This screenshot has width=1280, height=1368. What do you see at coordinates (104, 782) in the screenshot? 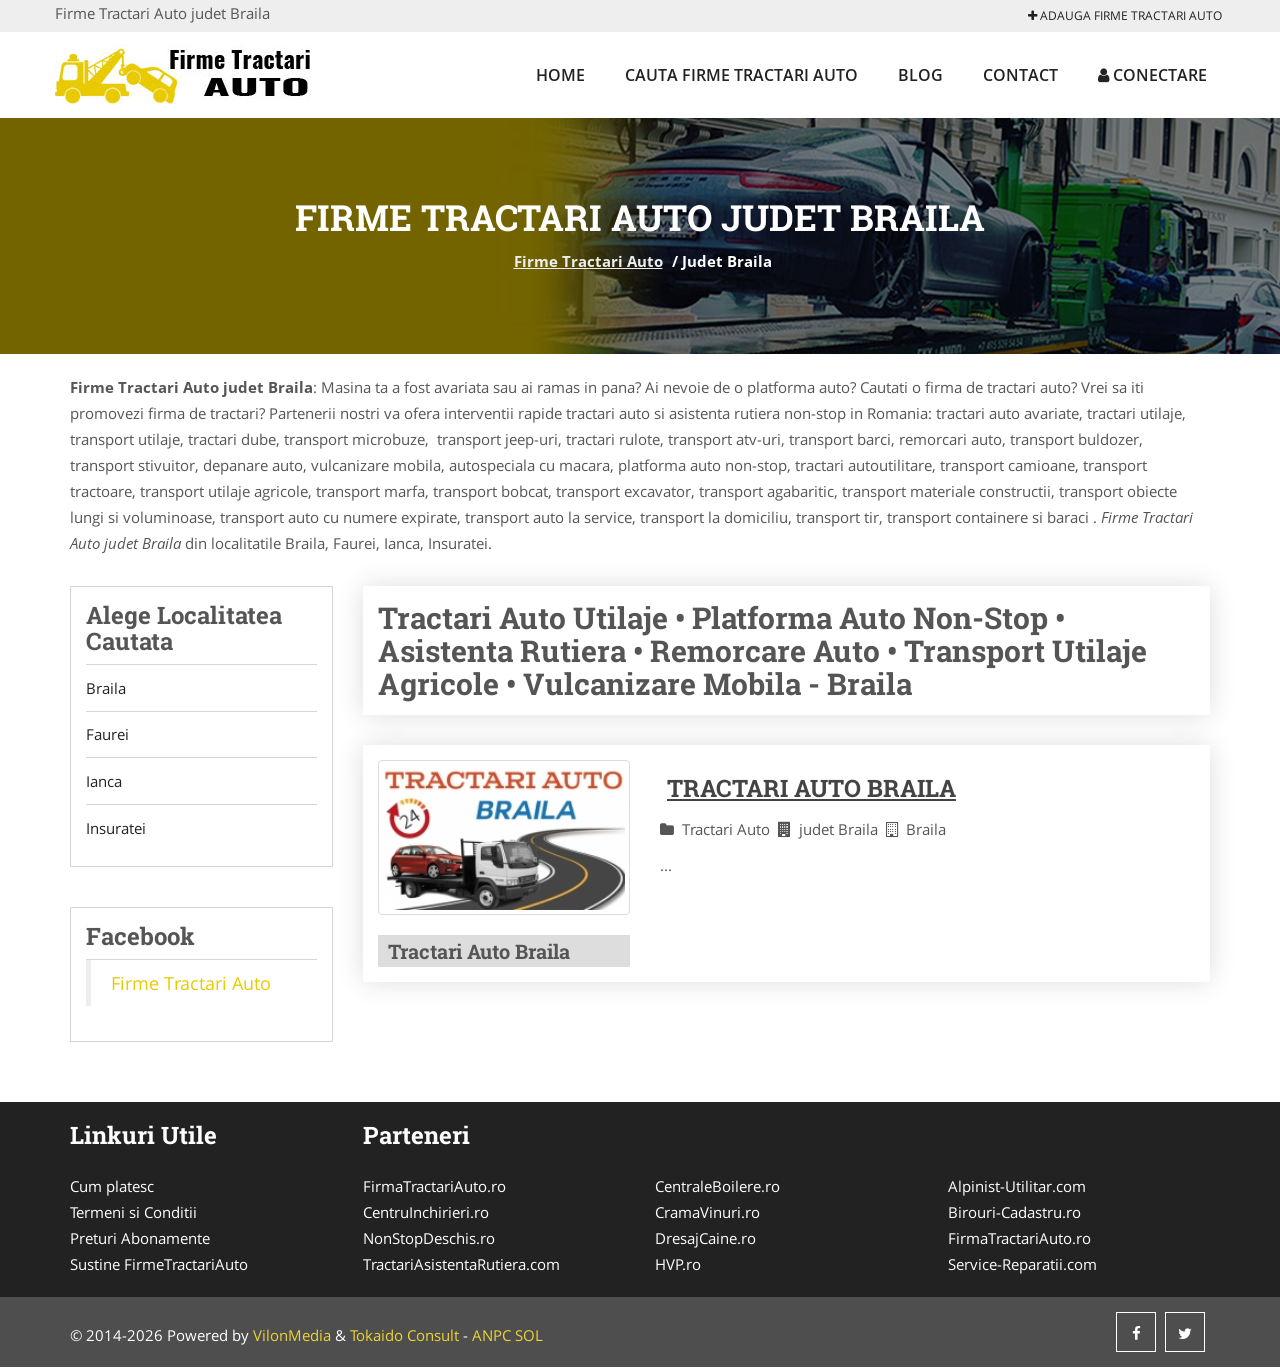
I see `Ianca` at bounding box center [104, 782].